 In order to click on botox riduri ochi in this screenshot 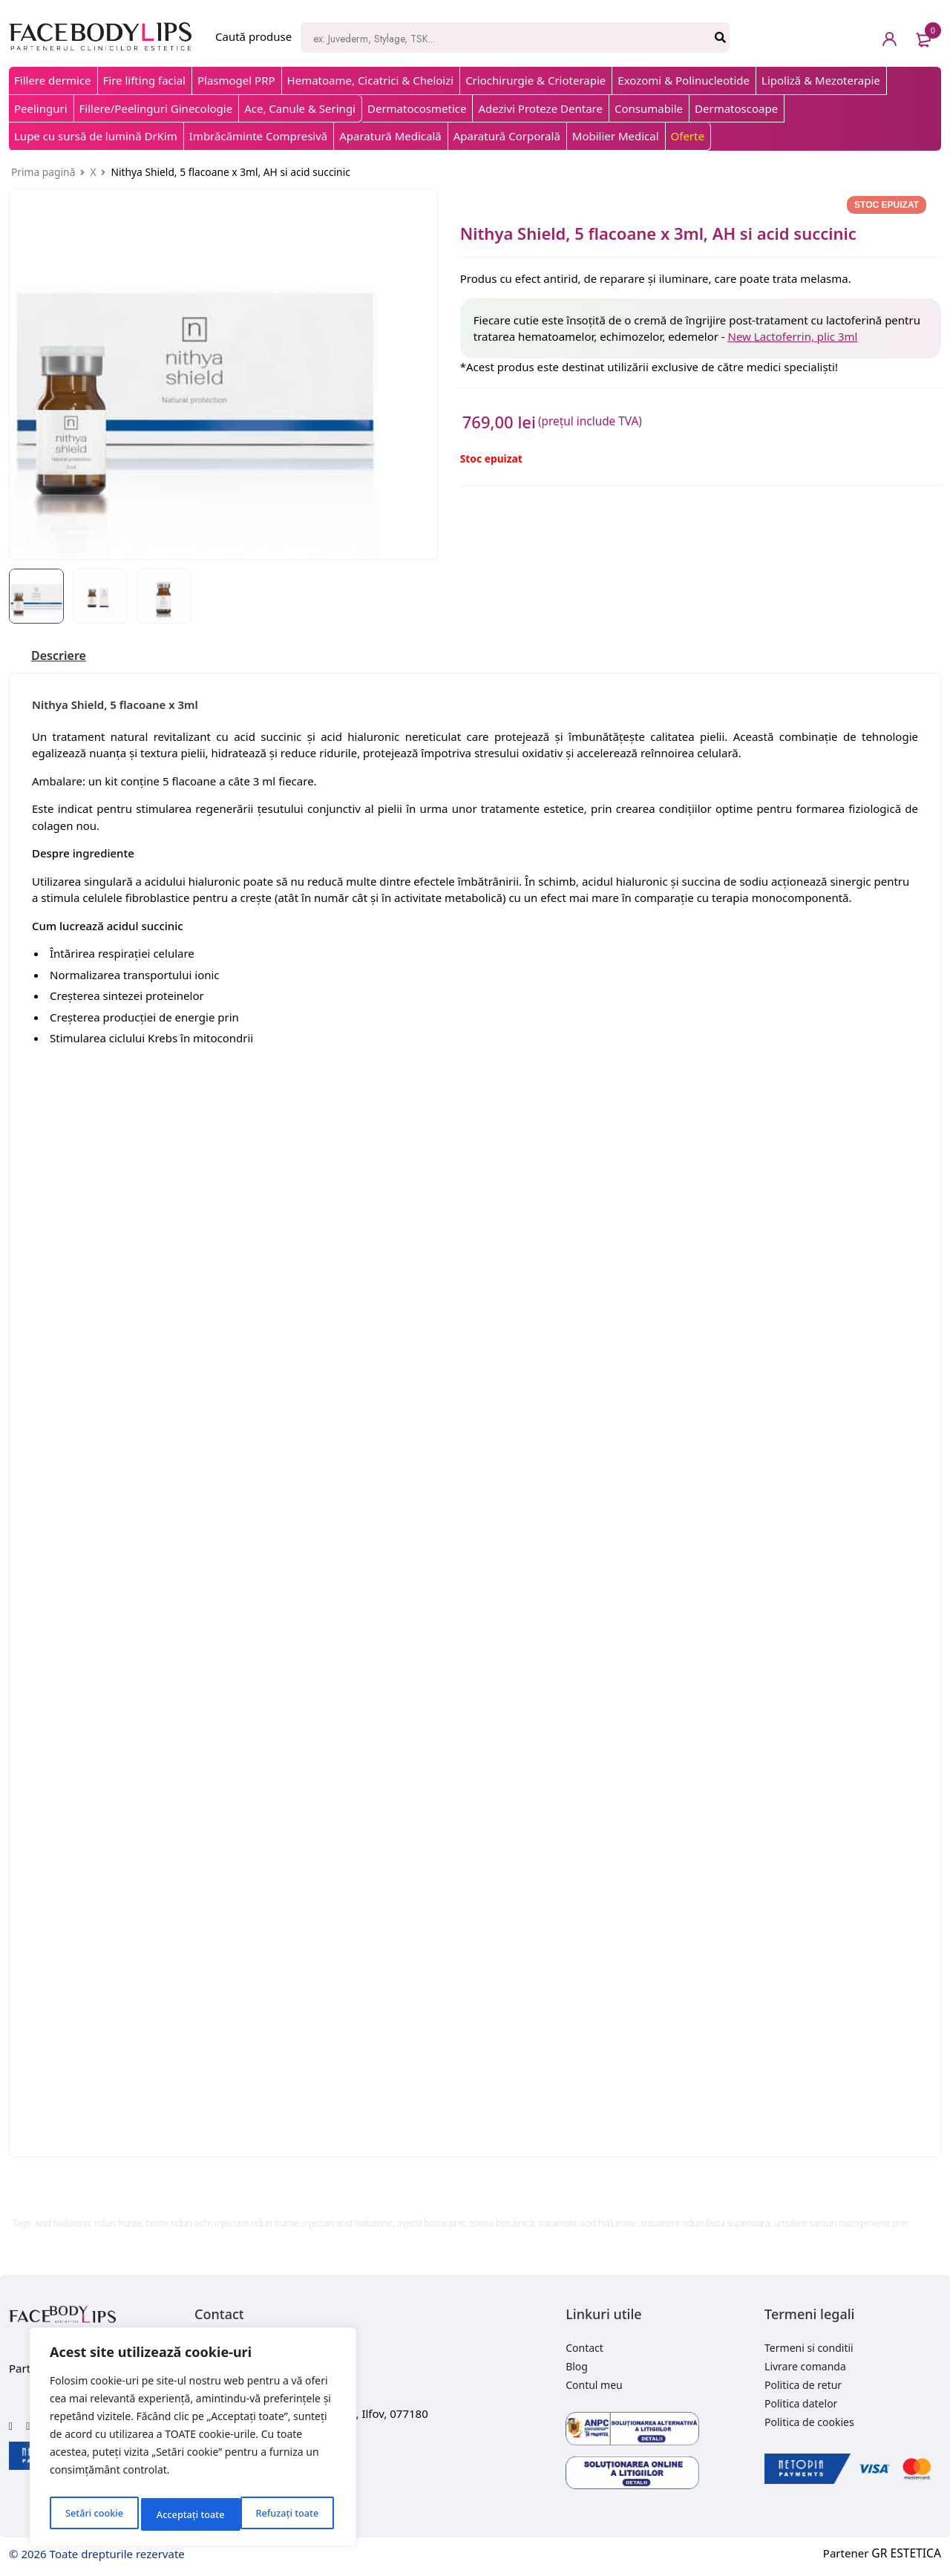, I will do `click(179, 2224)`.